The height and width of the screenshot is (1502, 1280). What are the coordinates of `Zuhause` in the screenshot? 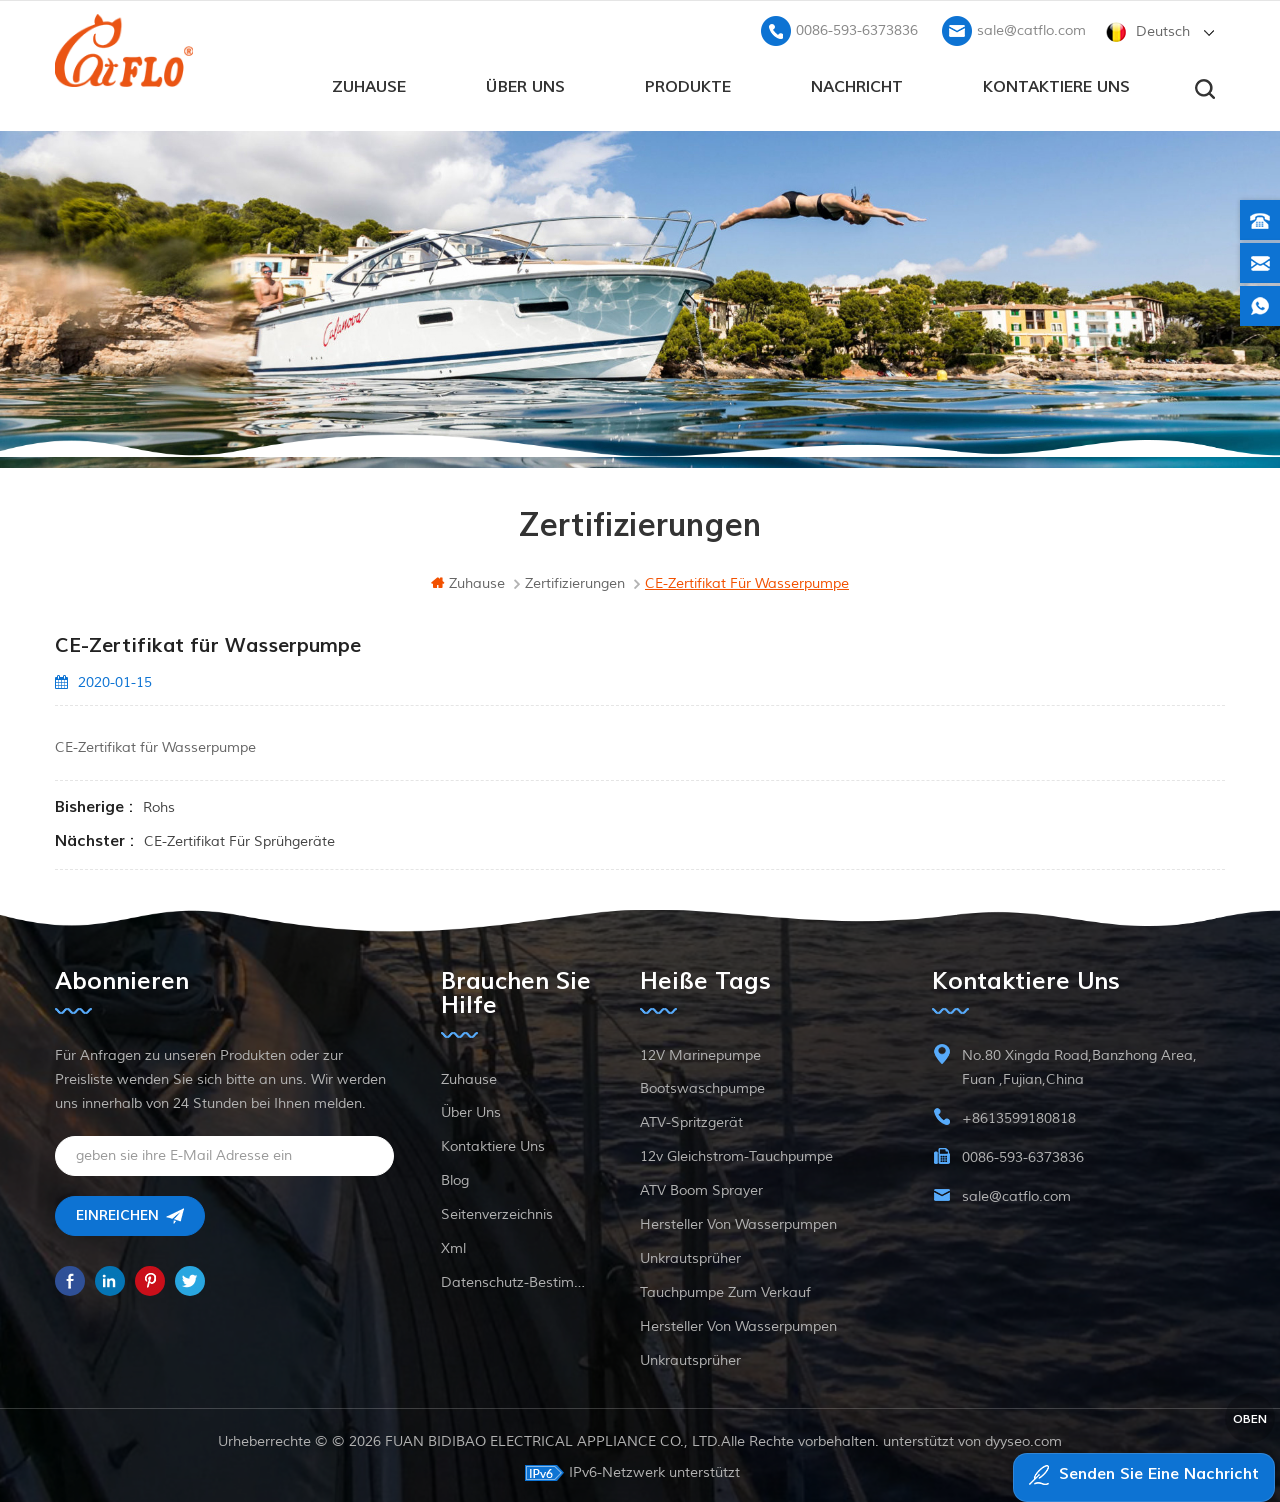 It's located at (369, 81).